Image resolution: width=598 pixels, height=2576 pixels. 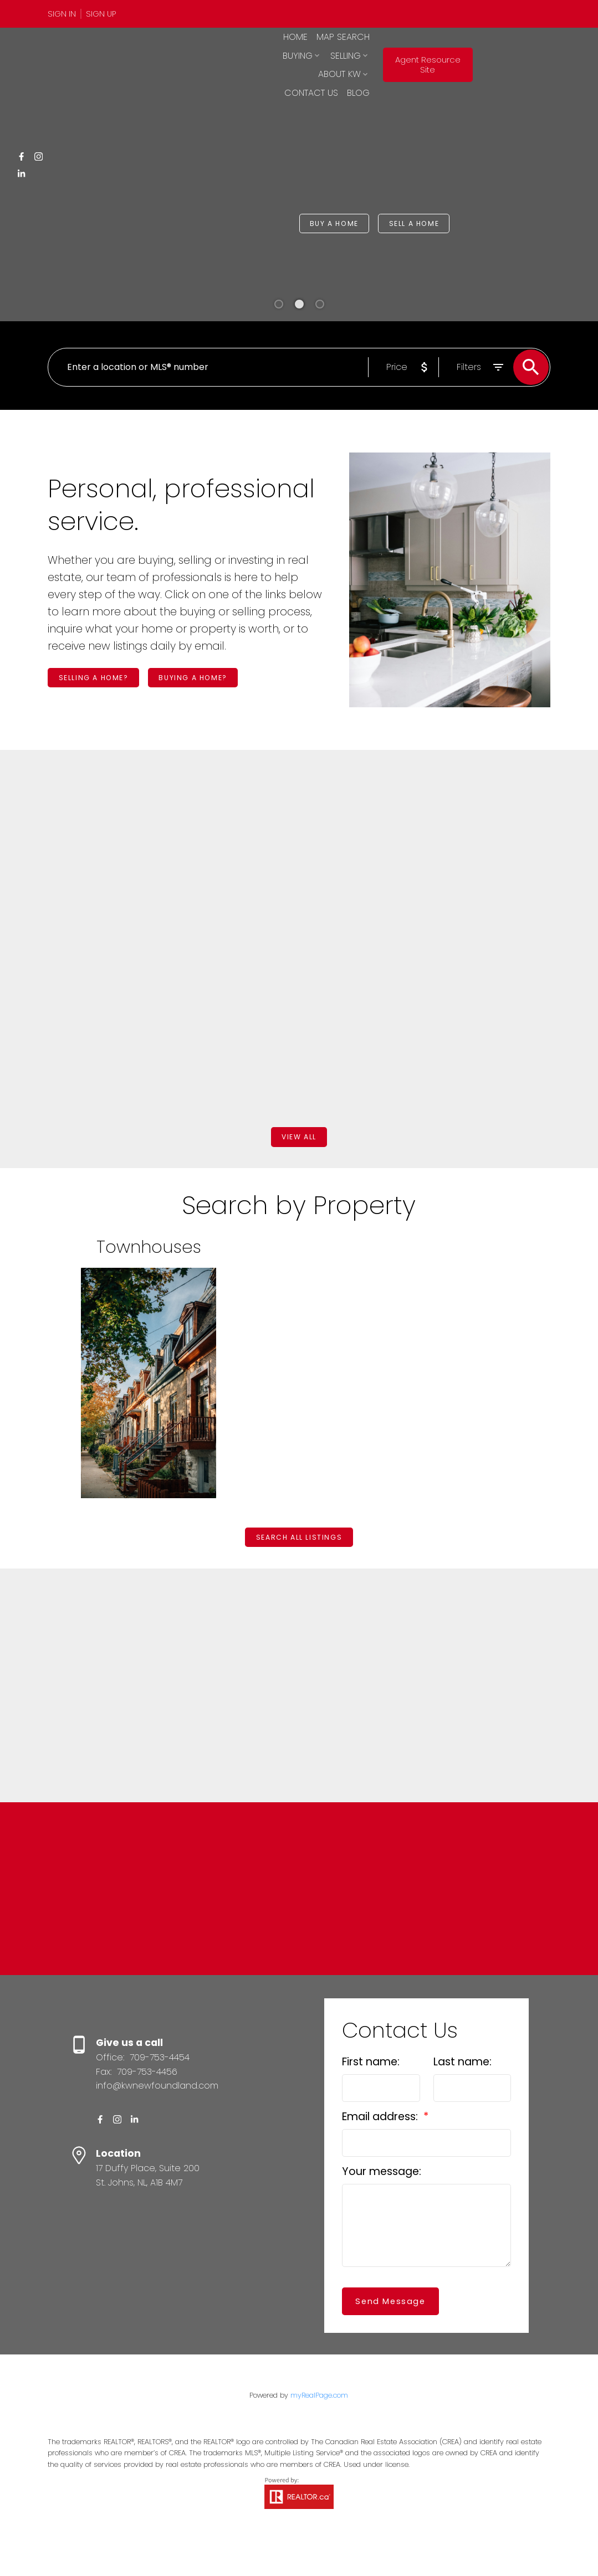 What do you see at coordinates (360, 53) in the screenshot?
I see `Buying [menuitem]` at bounding box center [360, 53].